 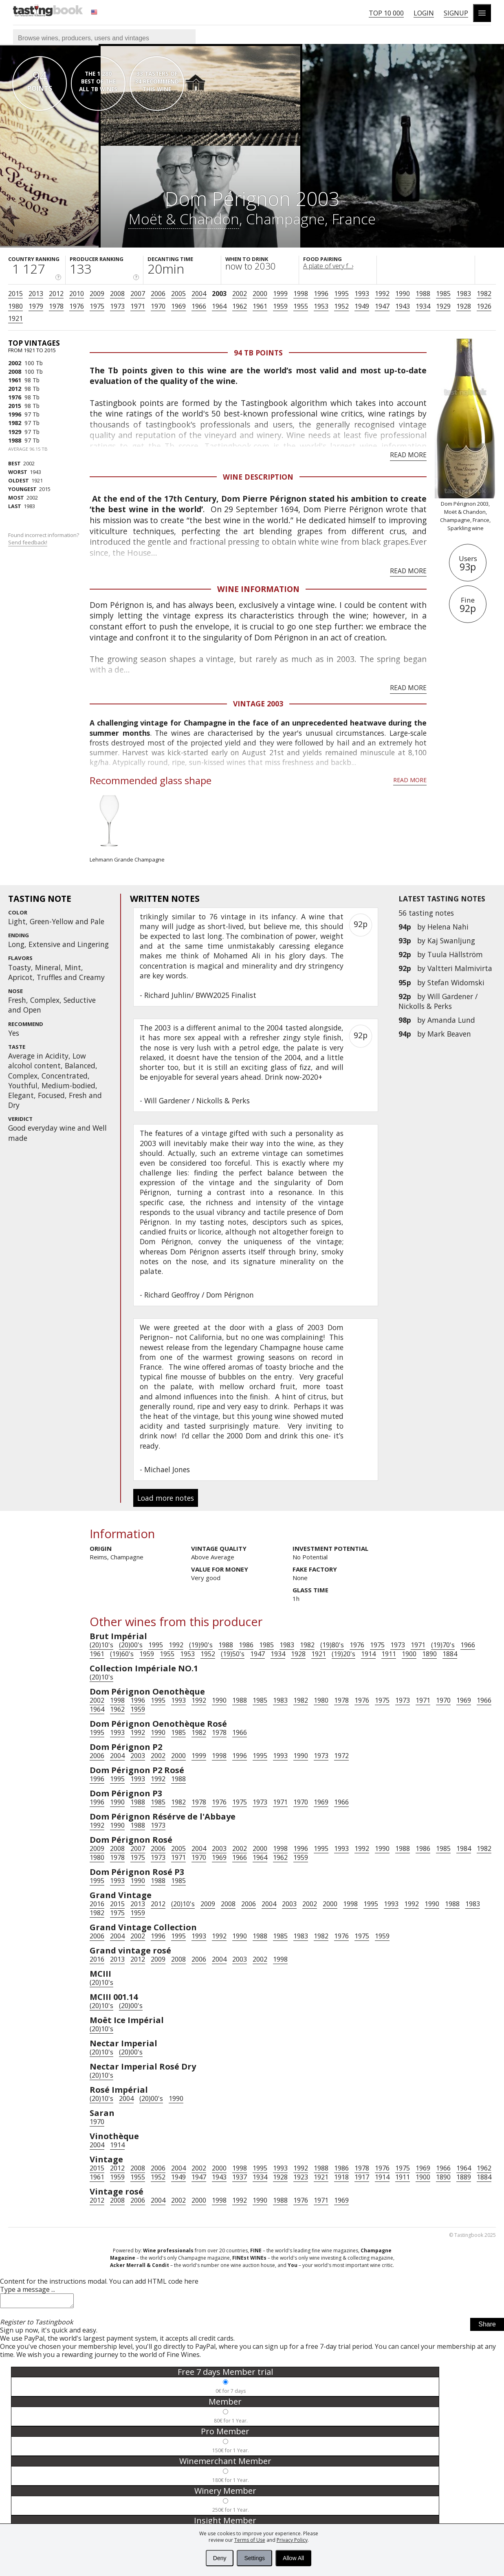 What do you see at coordinates (198, 293) in the screenshot?
I see `2004` at bounding box center [198, 293].